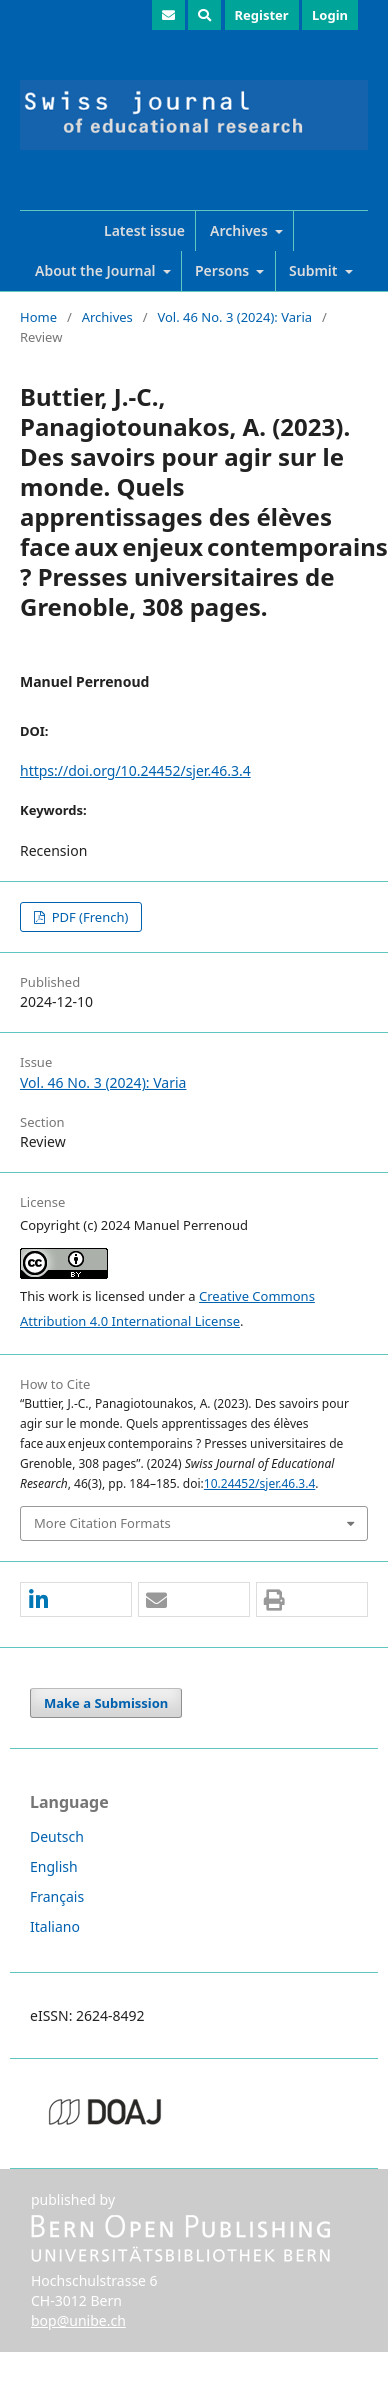 Image resolution: width=388 pixels, height=2389 pixels. What do you see at coordinates (224, 270) in the screenshot?
I see `Persons` at bounding box center [224, 270].